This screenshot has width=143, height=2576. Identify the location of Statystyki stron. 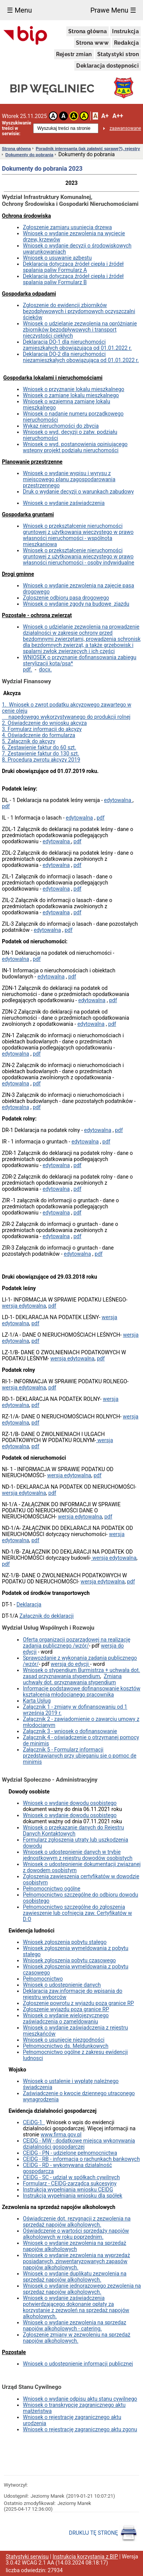
(118, 54).